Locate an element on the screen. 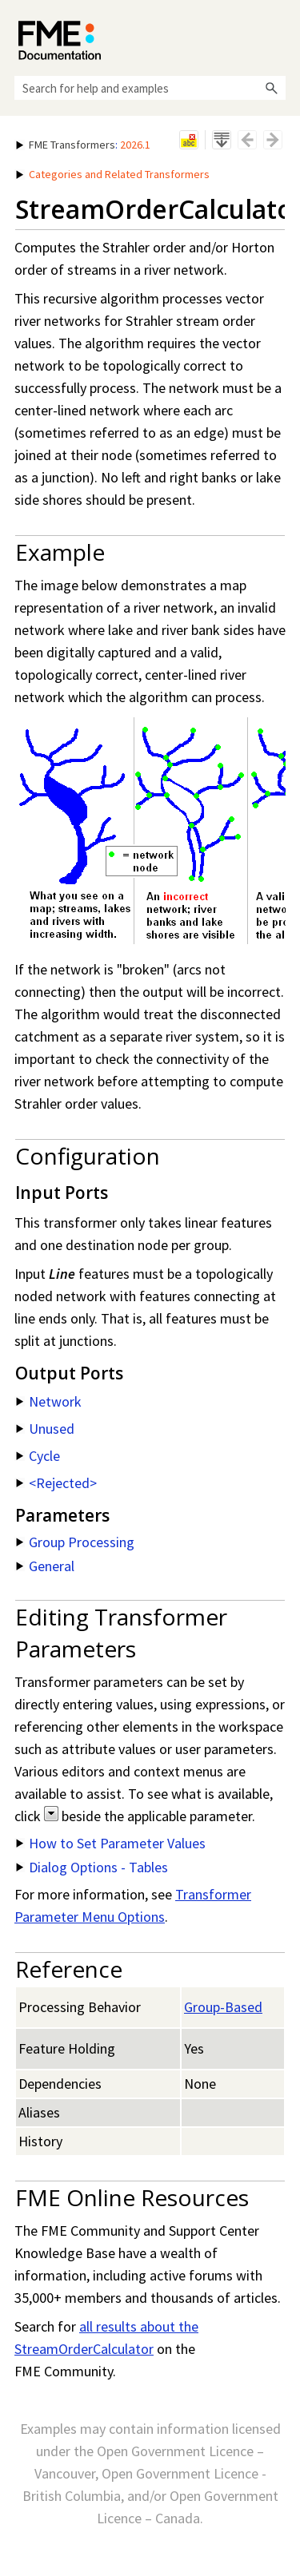 Image resolution: width=300 pixels, height=2576 pixels. : [button] is located at coordinates (83, 144).